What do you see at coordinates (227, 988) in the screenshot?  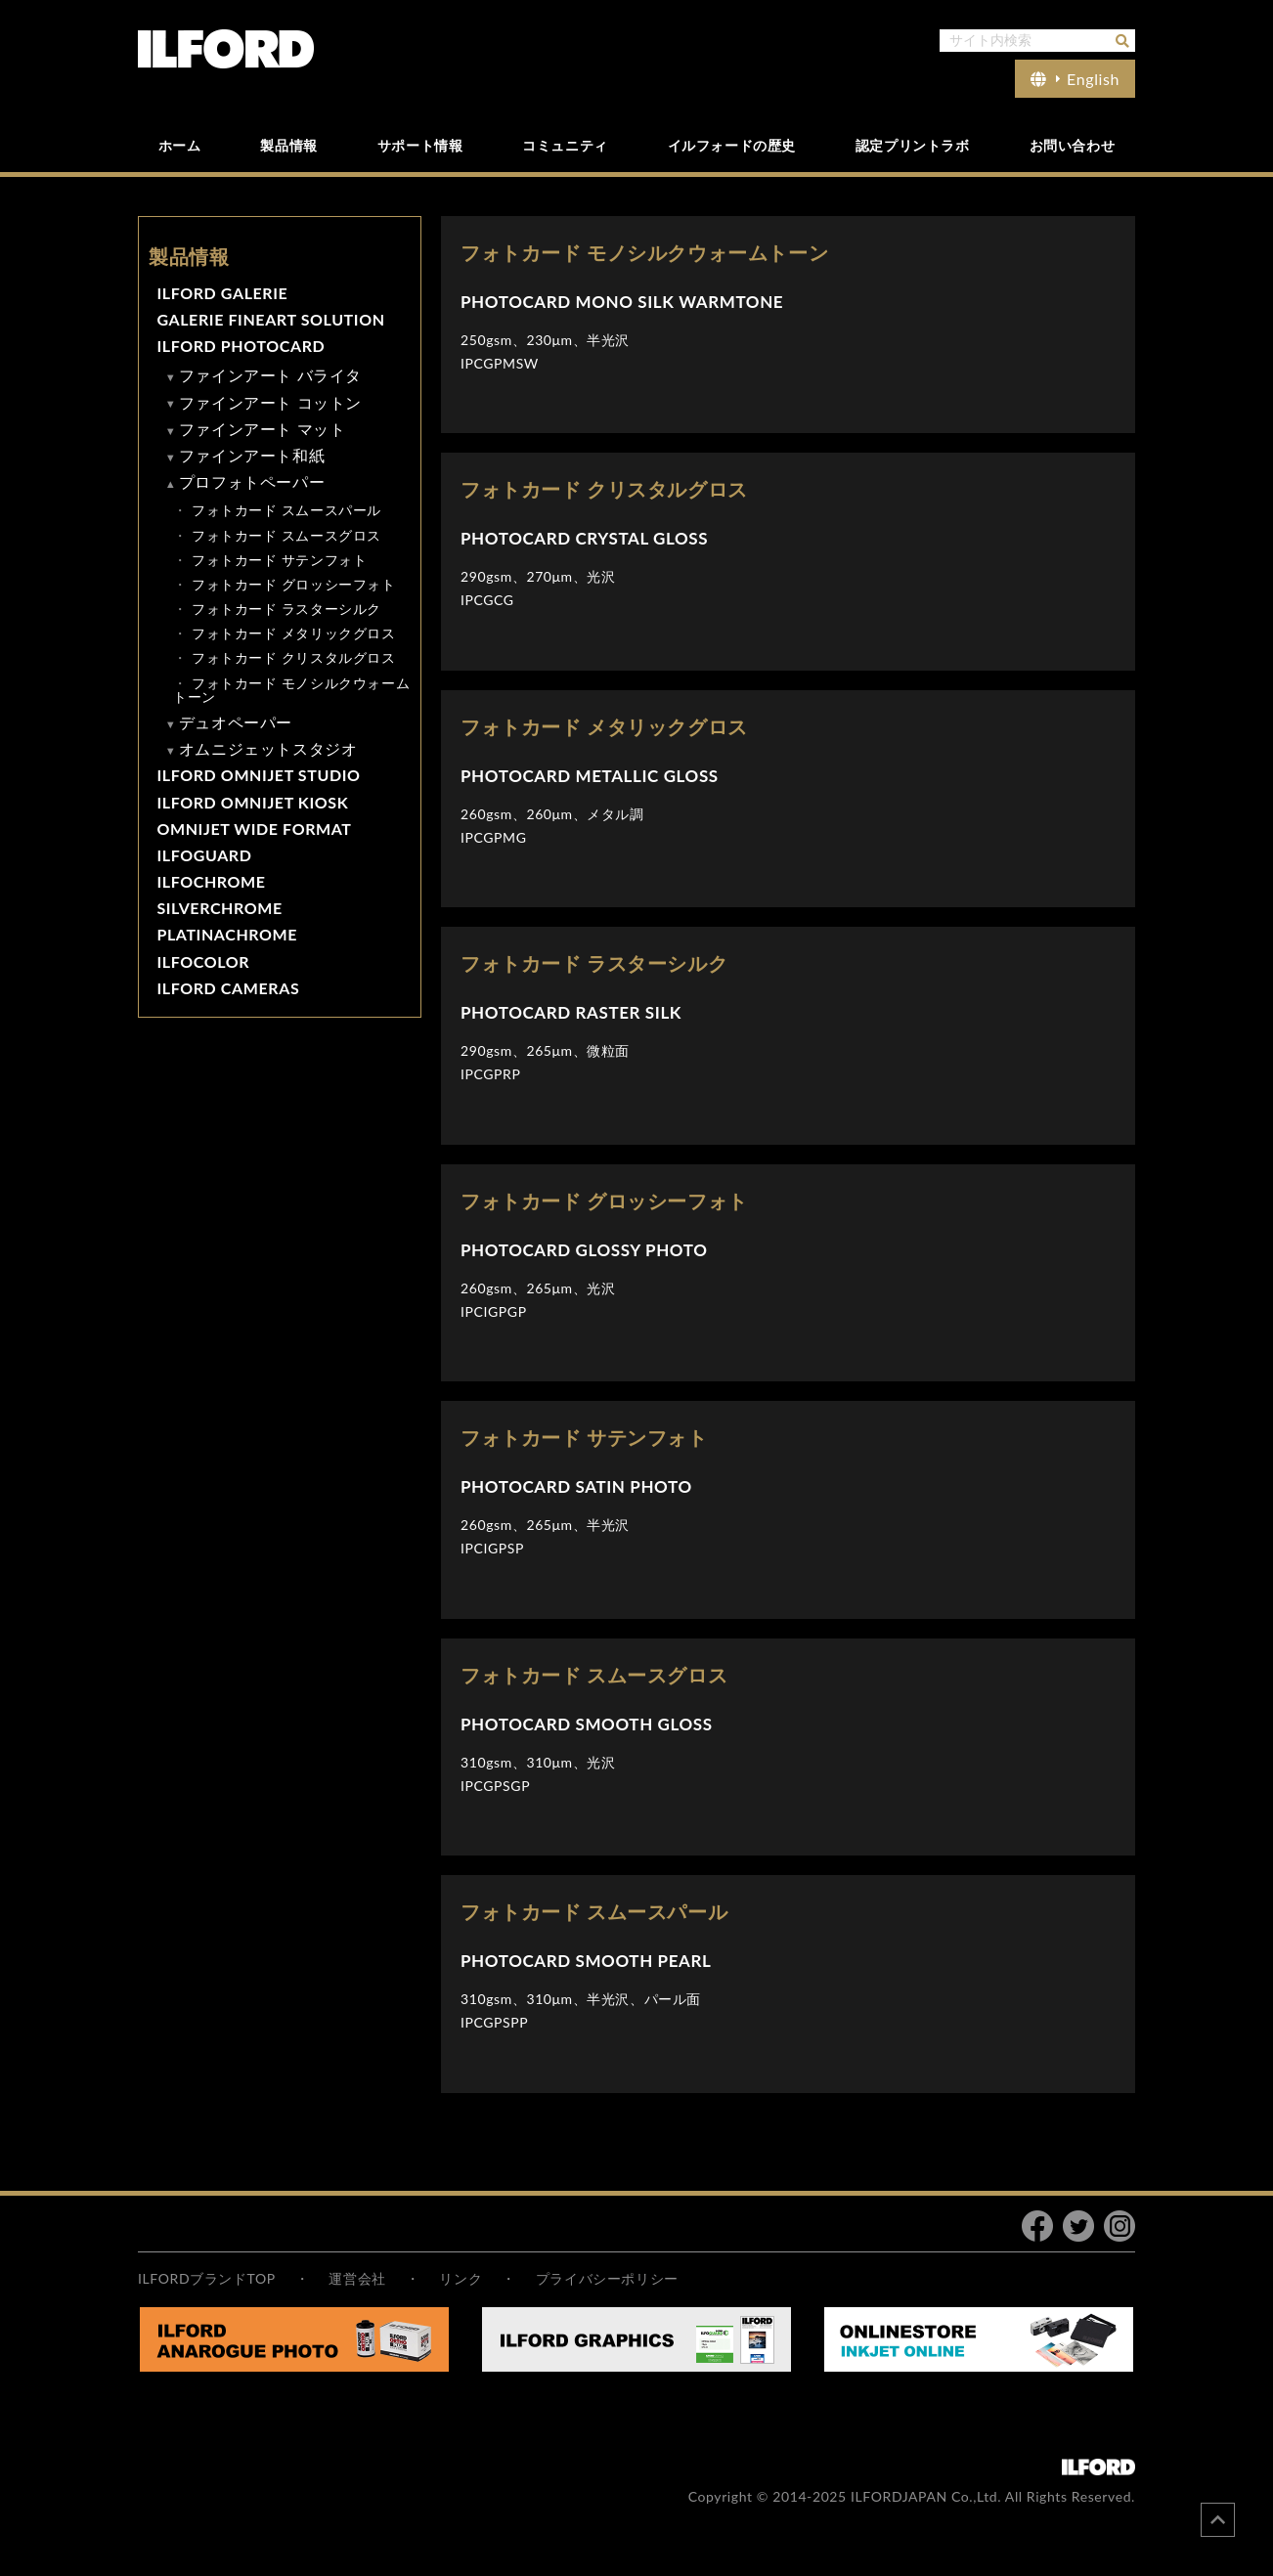 I see `ILFORD CAMERAS` at bounding box center [227, 988].